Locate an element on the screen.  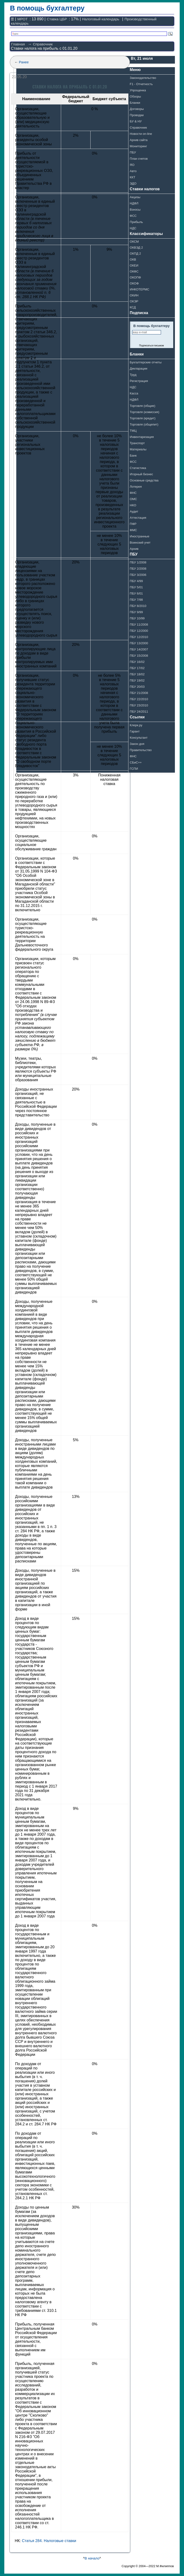
План счетов is located at coordinates (139, 158).